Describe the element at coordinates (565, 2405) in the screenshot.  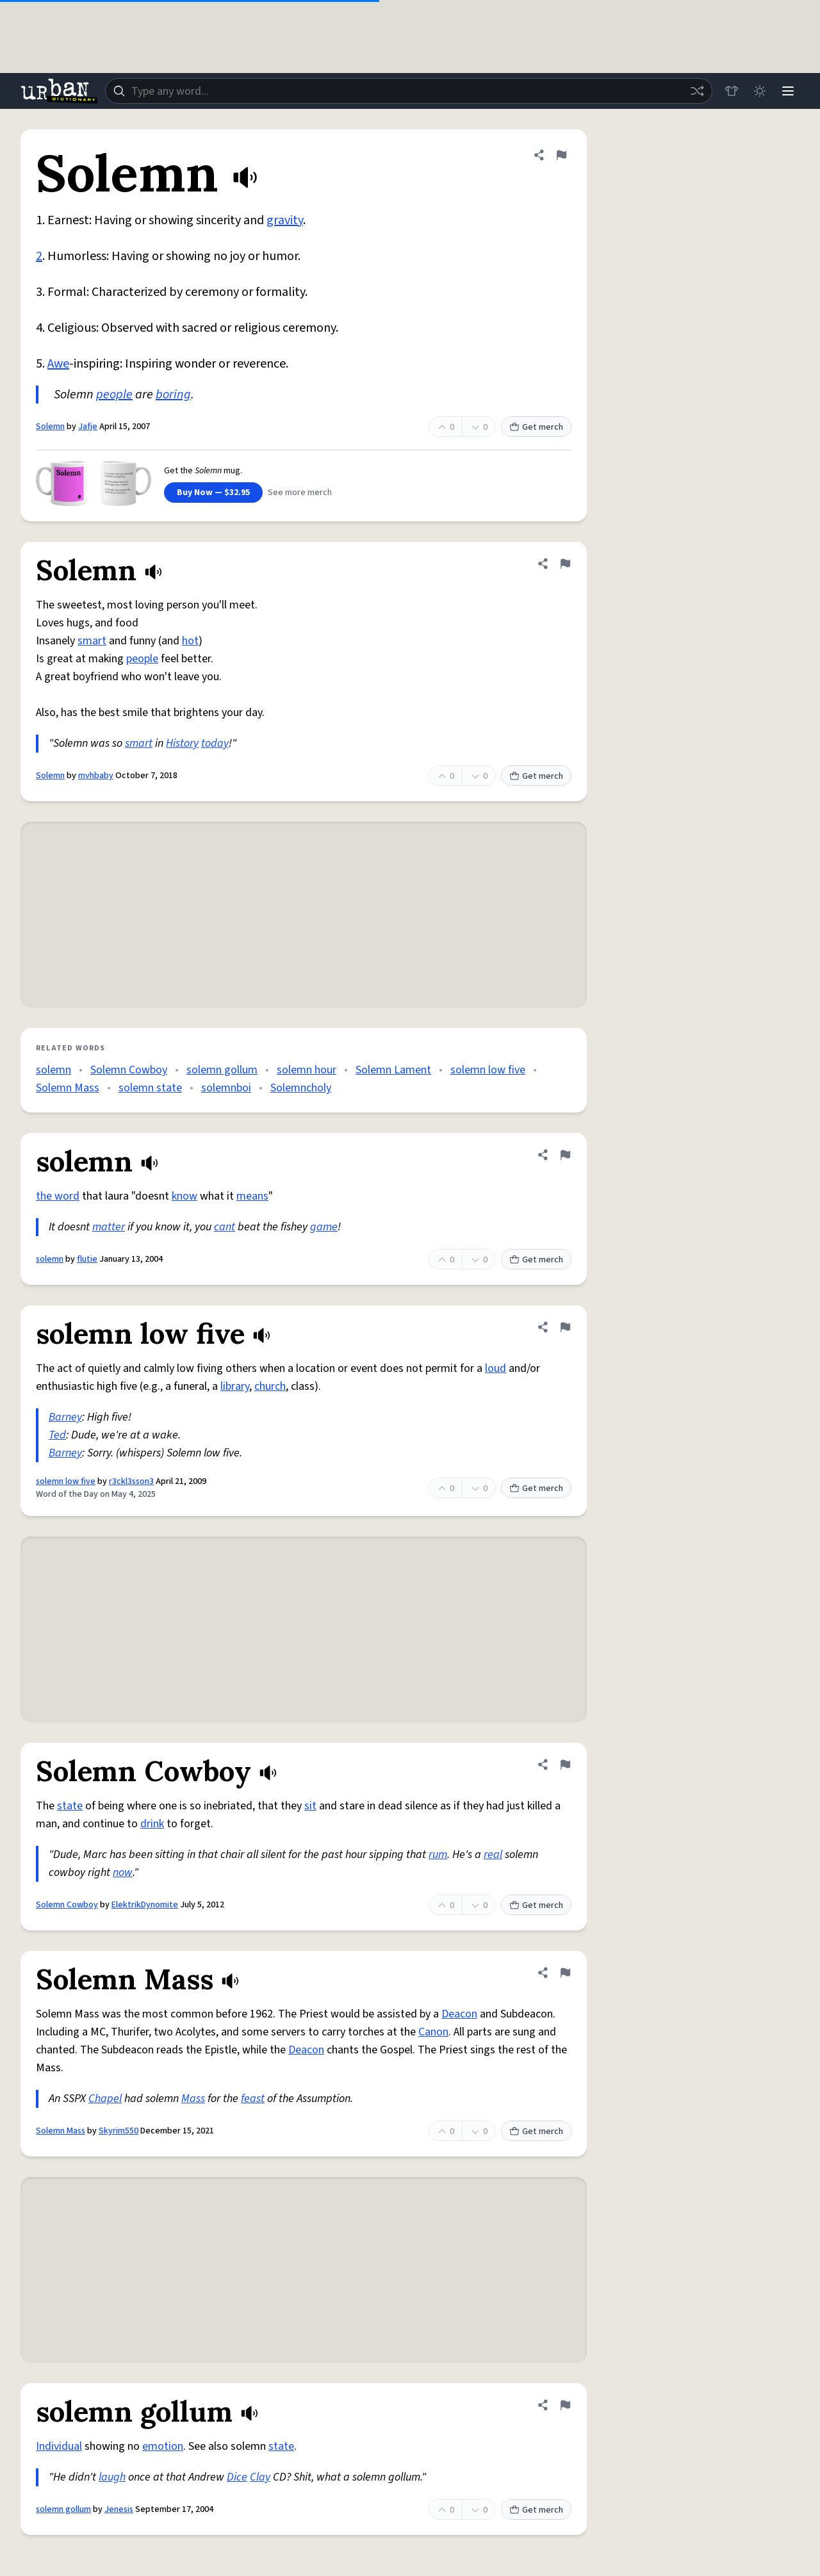
I see `[Flag this definition of solemn gollum]` at that location.